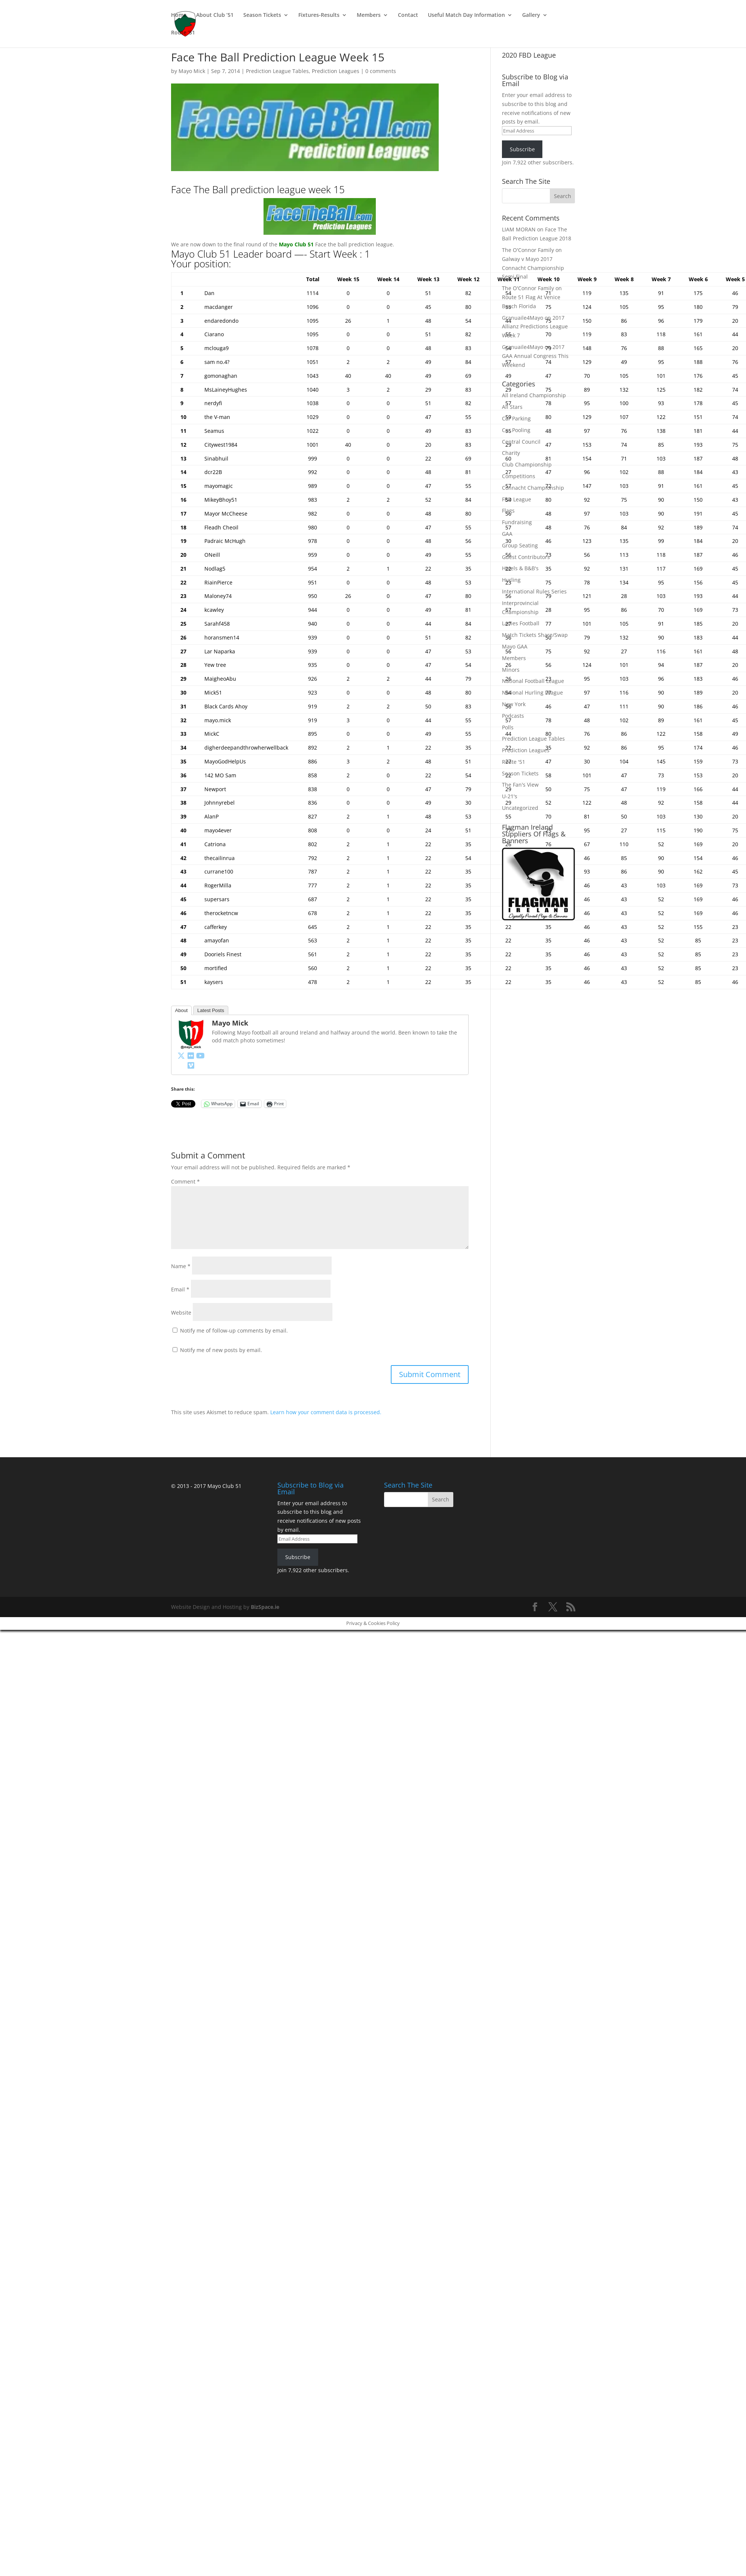 Image resolution: width=746 pixels, height=2576 pixels. Describe the element at coordinates (181, 1266) in the screenshot. I see `Name` at that location.